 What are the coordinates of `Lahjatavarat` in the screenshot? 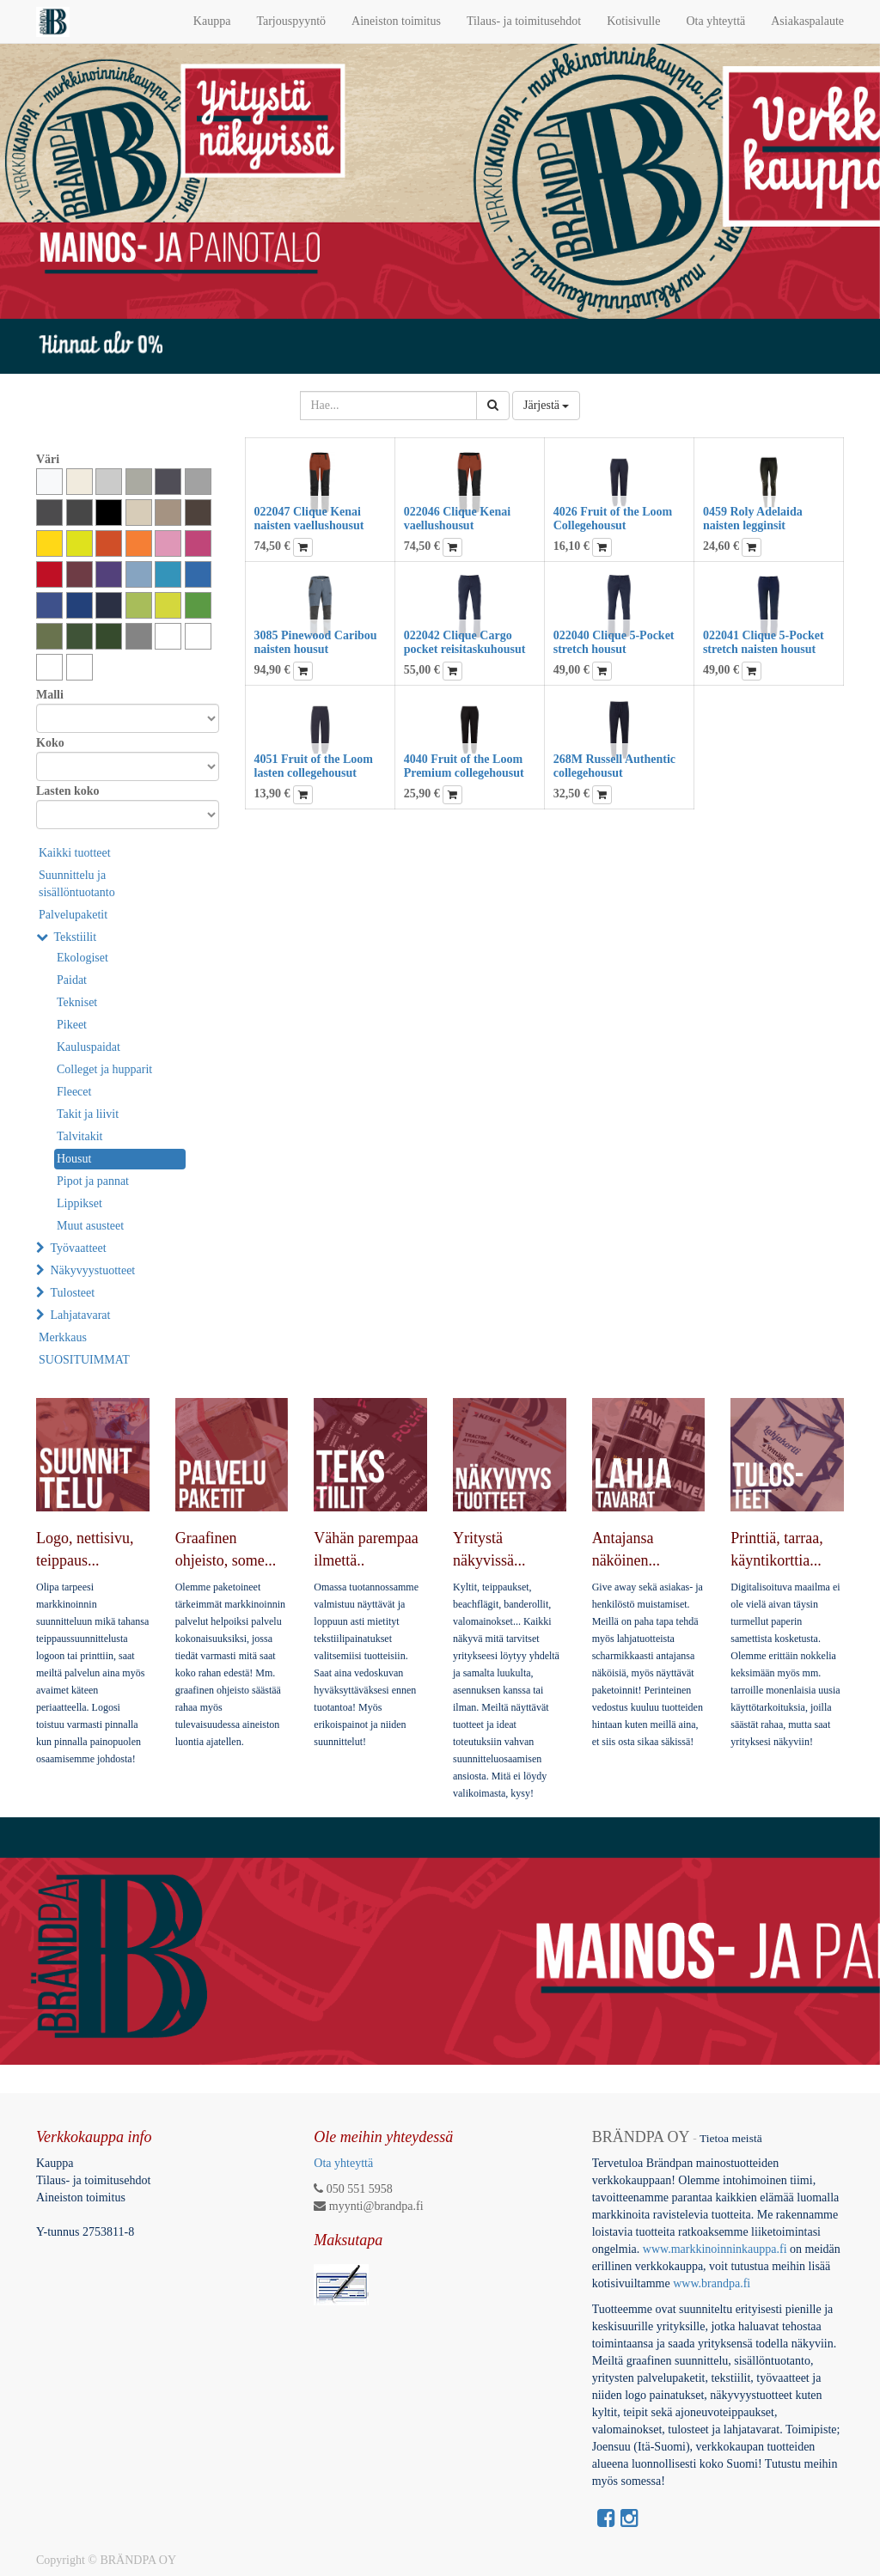 It's located at (81, 1315).